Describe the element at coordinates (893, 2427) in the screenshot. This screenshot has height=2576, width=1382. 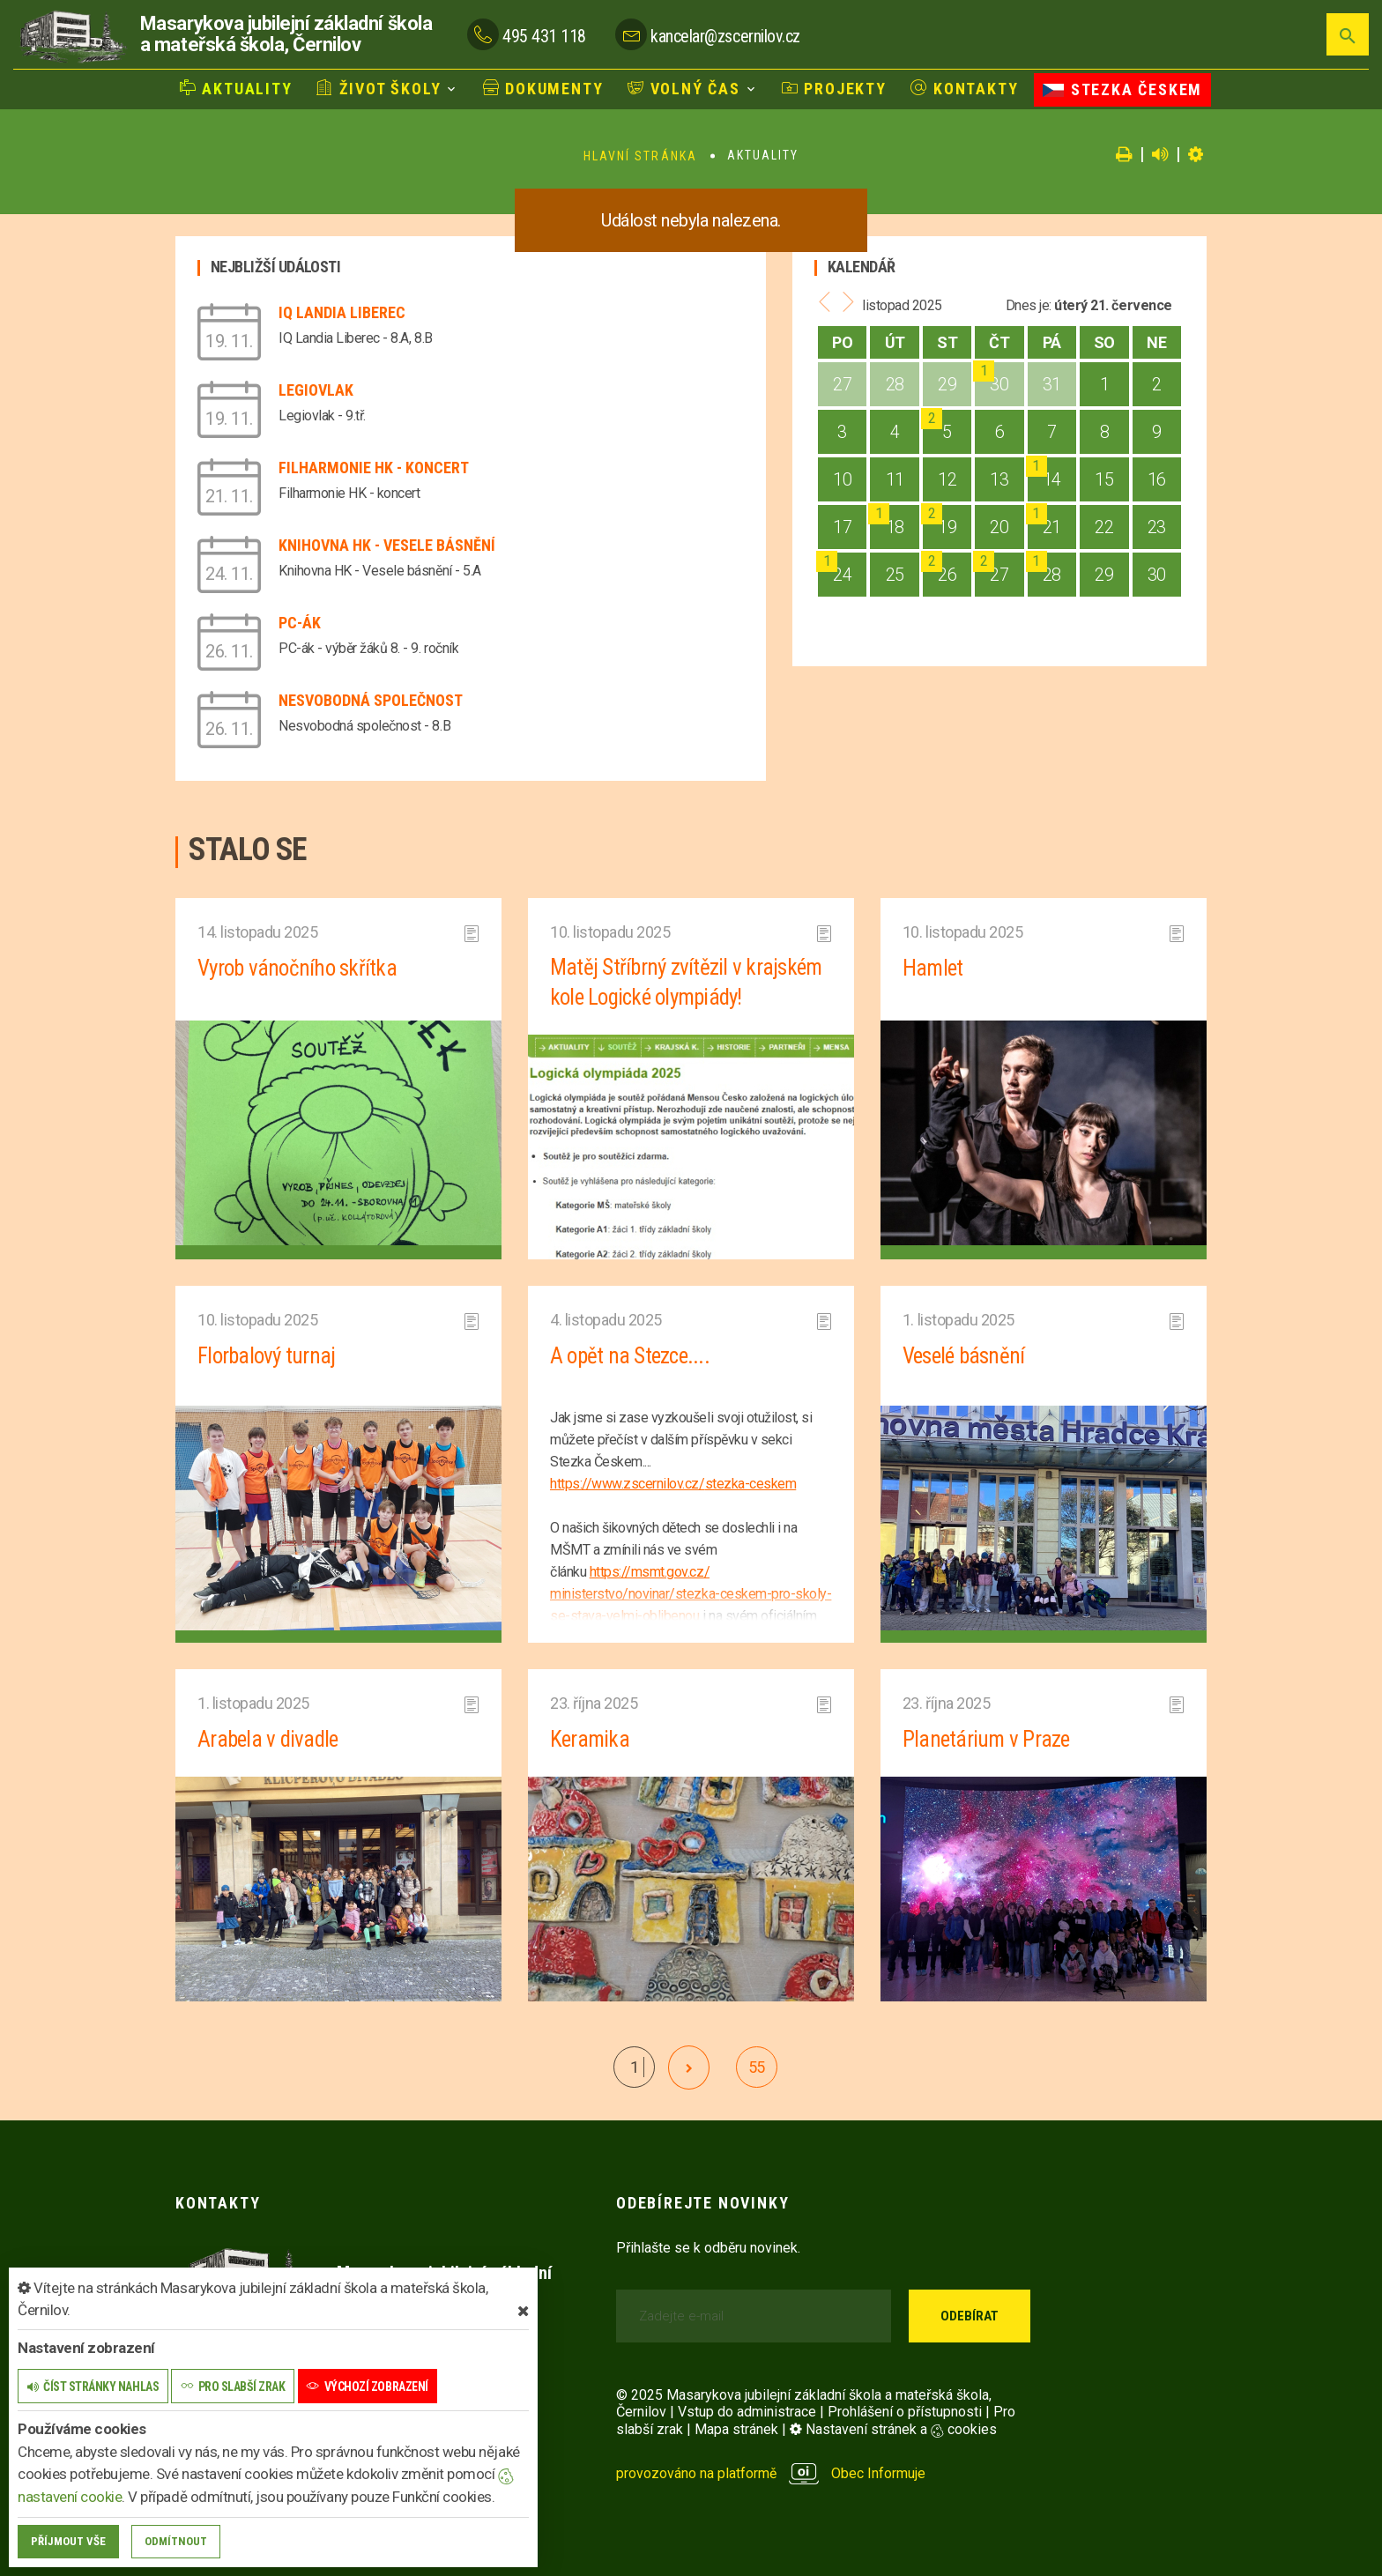
I see `Nastavení stránek a cookies` at that location.